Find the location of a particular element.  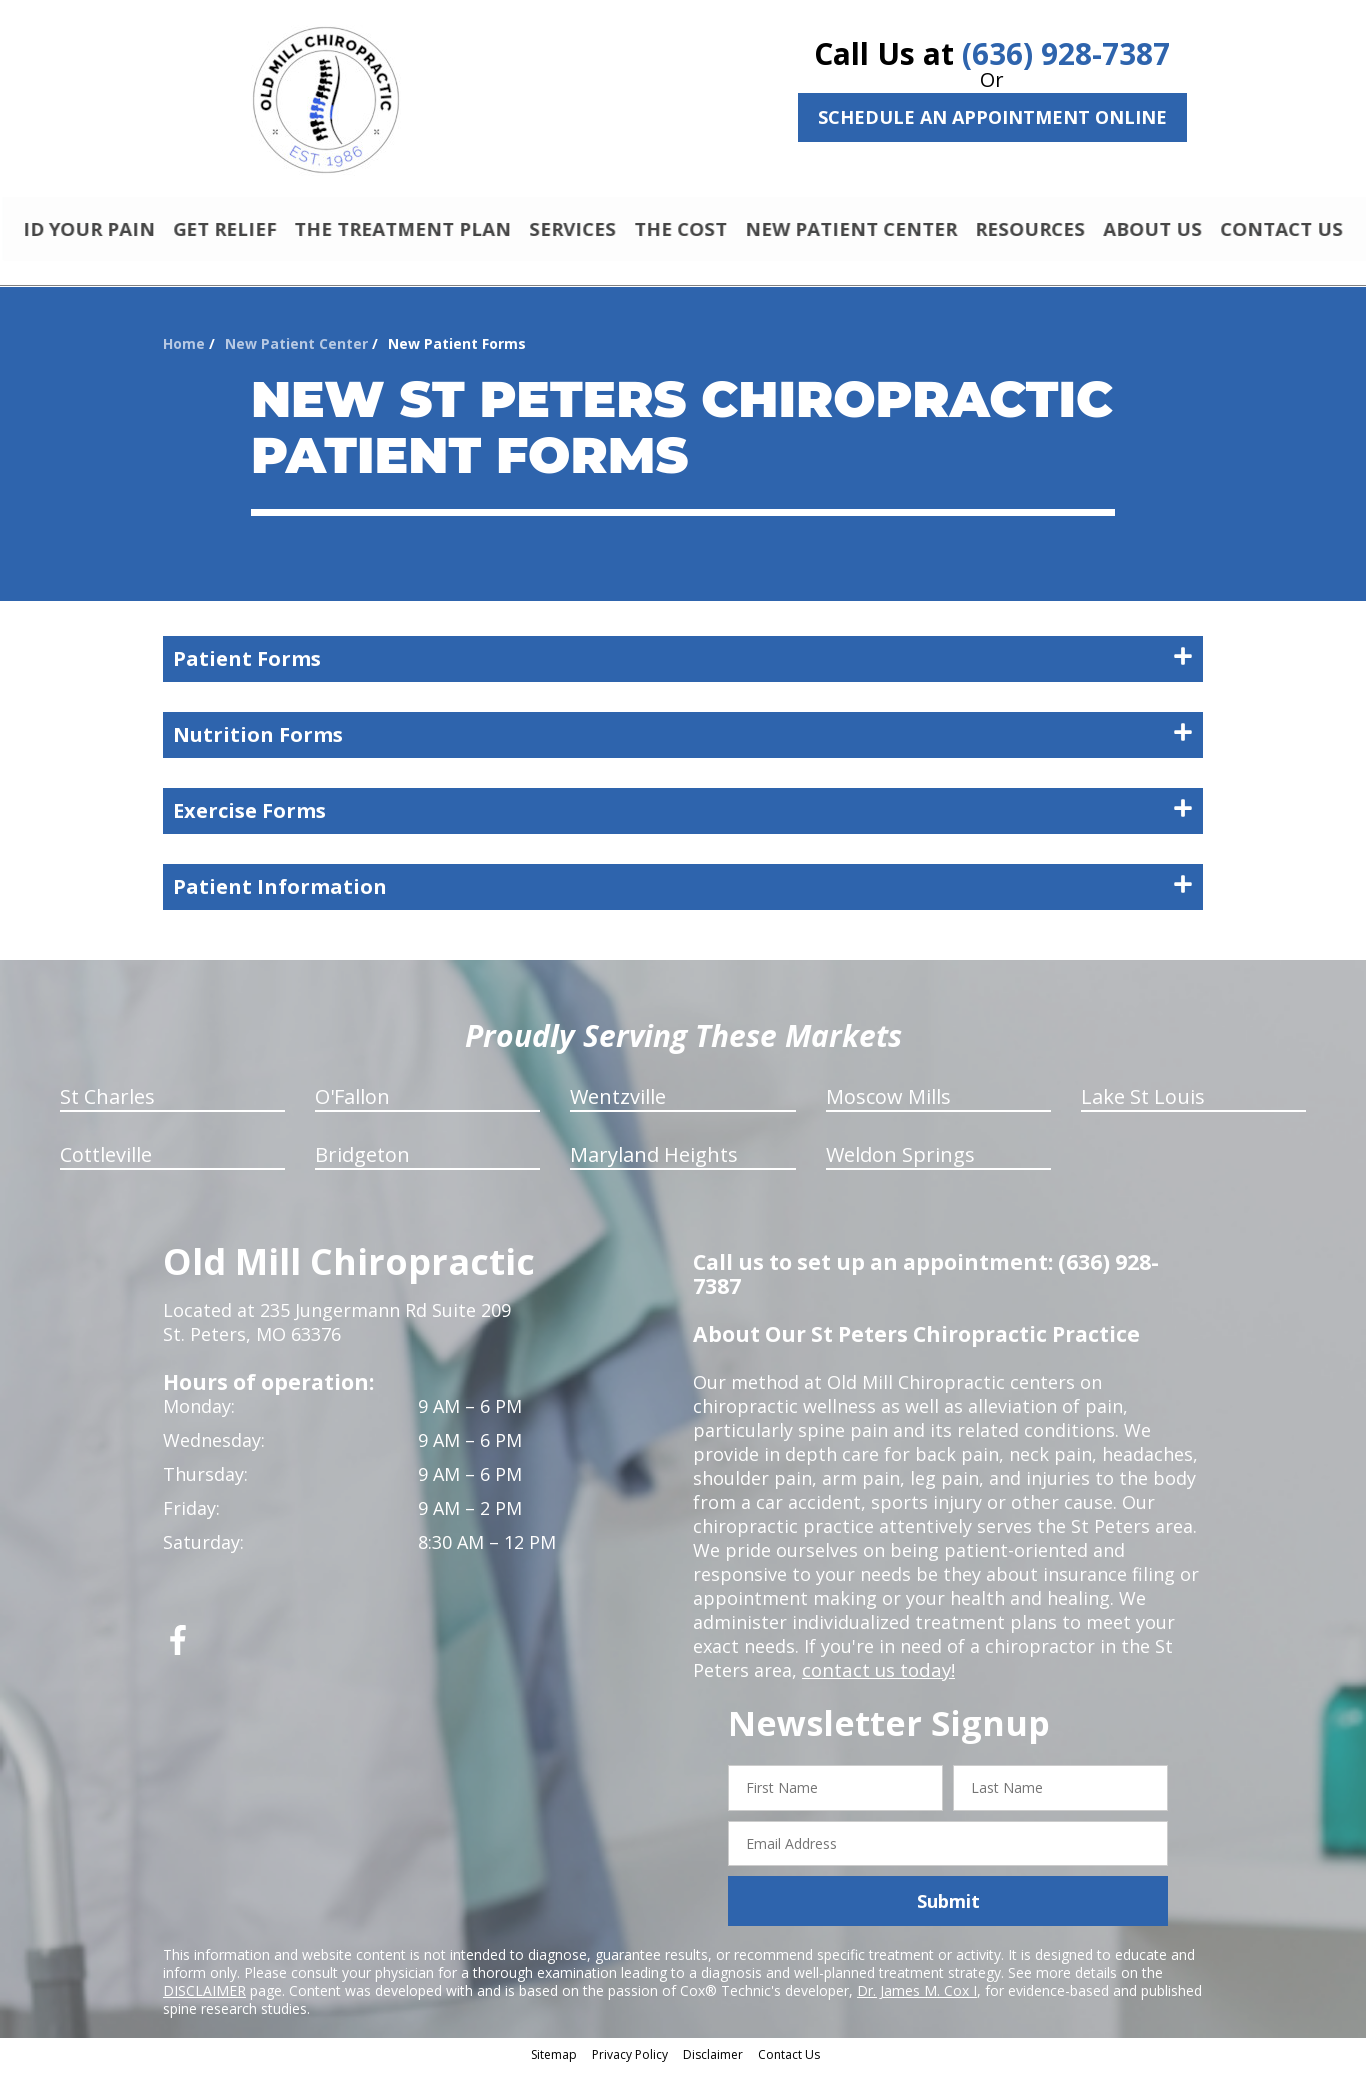

Patient Information is located at coordinates (683, 895).